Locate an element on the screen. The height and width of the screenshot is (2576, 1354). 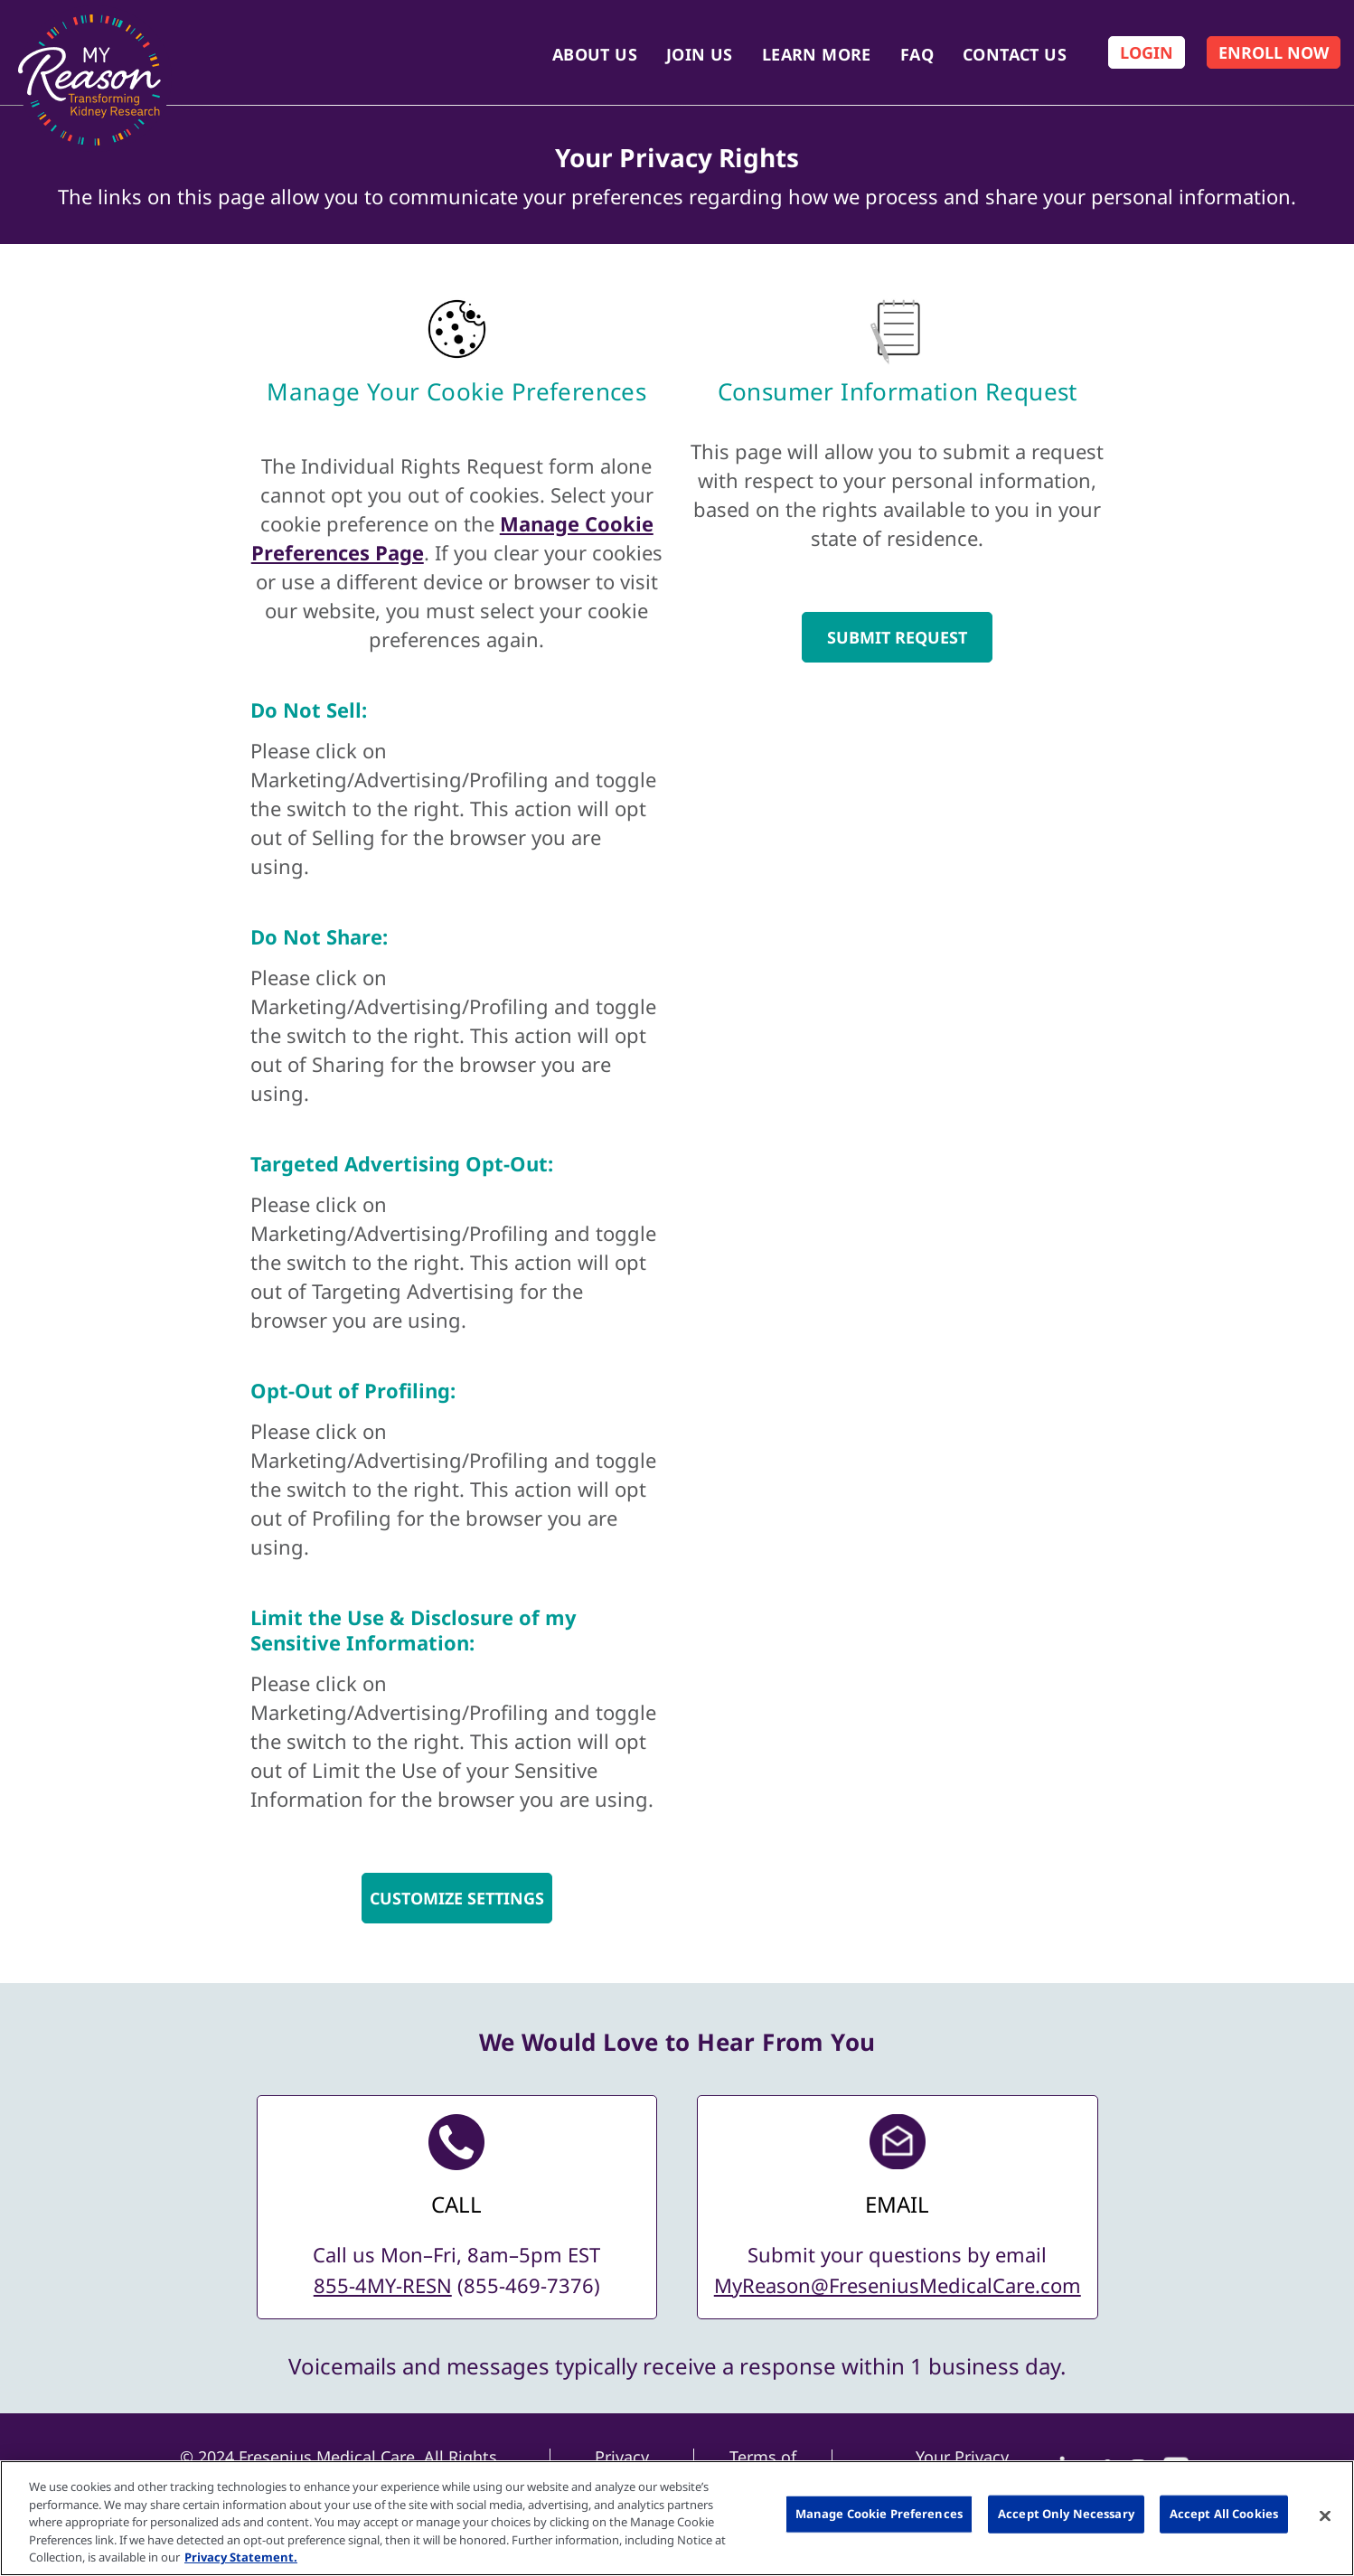
Customize Settings is located at coordinates (457, 1898).